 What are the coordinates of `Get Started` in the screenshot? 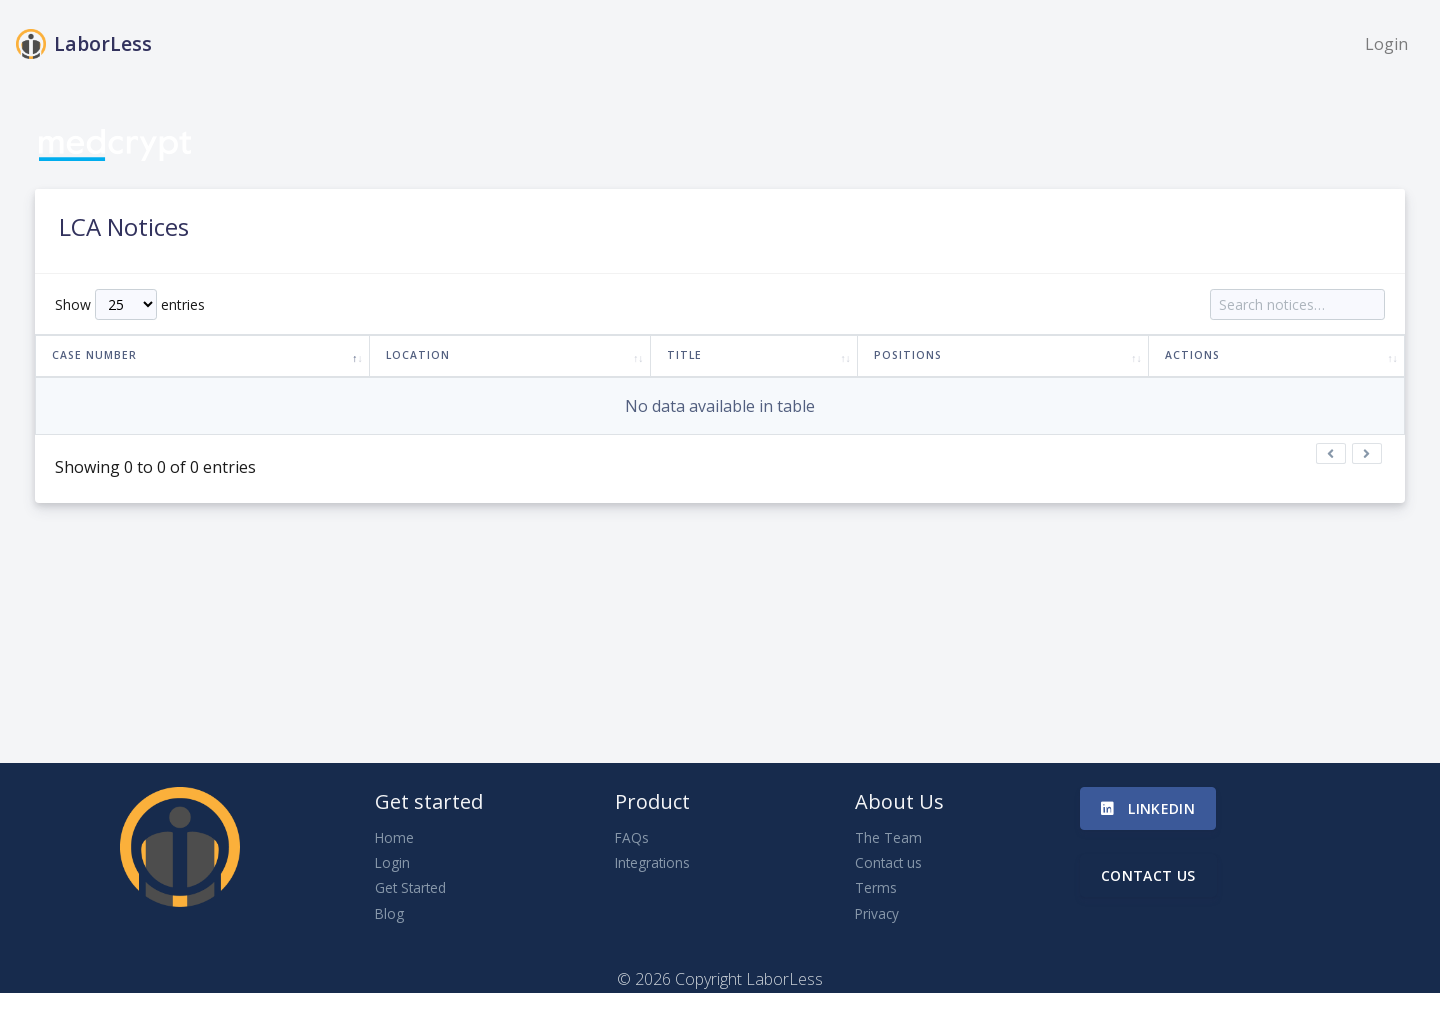 It's located at (410, 887).